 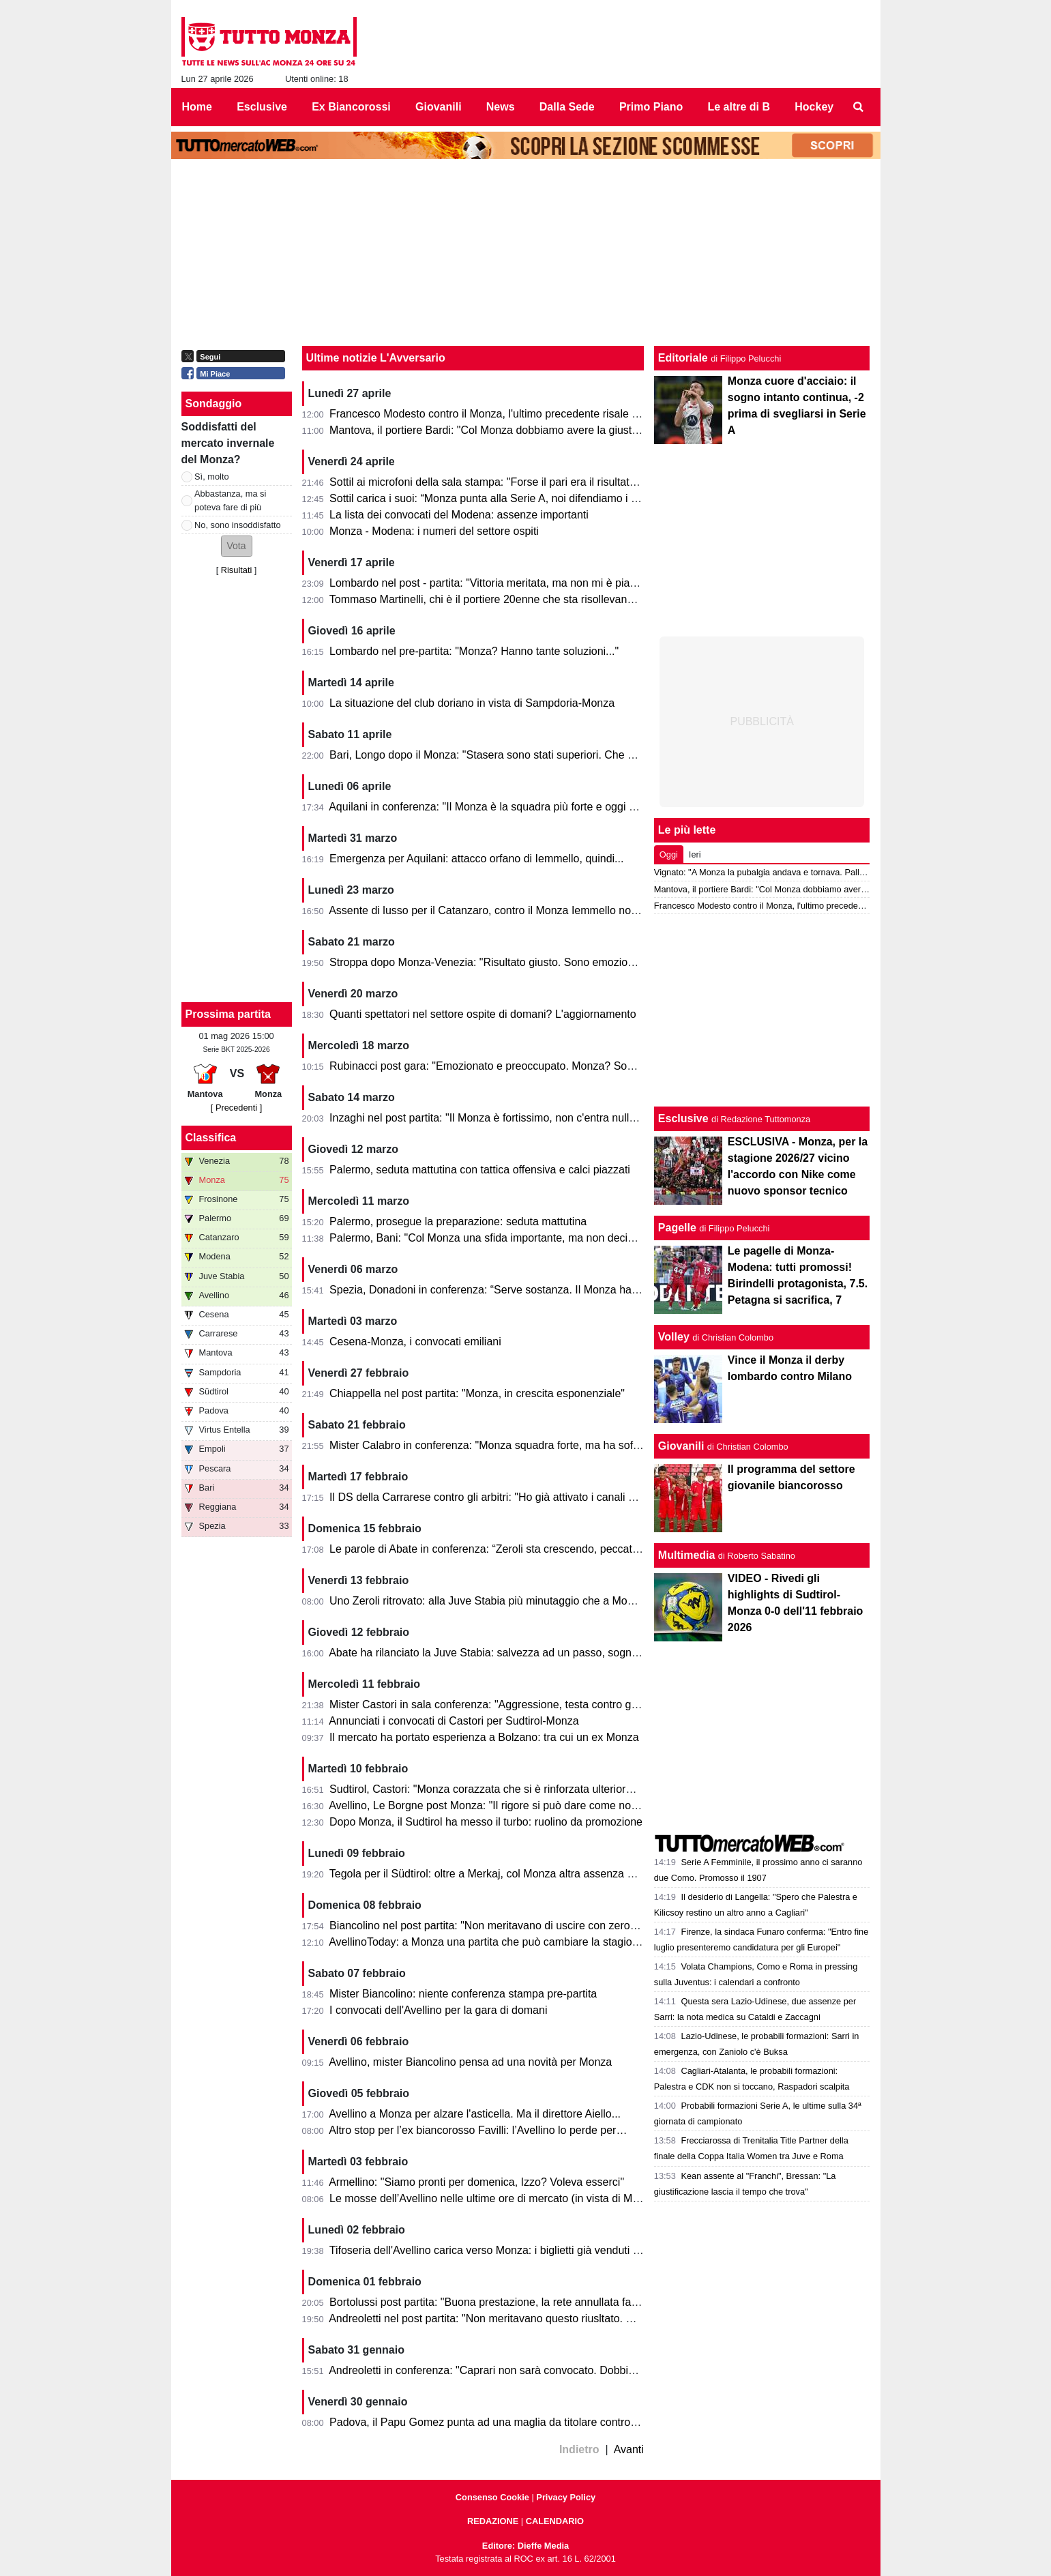 What do you see at coordinates (438, 107) in the screenshot?
I see `Giovanili [menuitem]` at bounding box center [438, 107].